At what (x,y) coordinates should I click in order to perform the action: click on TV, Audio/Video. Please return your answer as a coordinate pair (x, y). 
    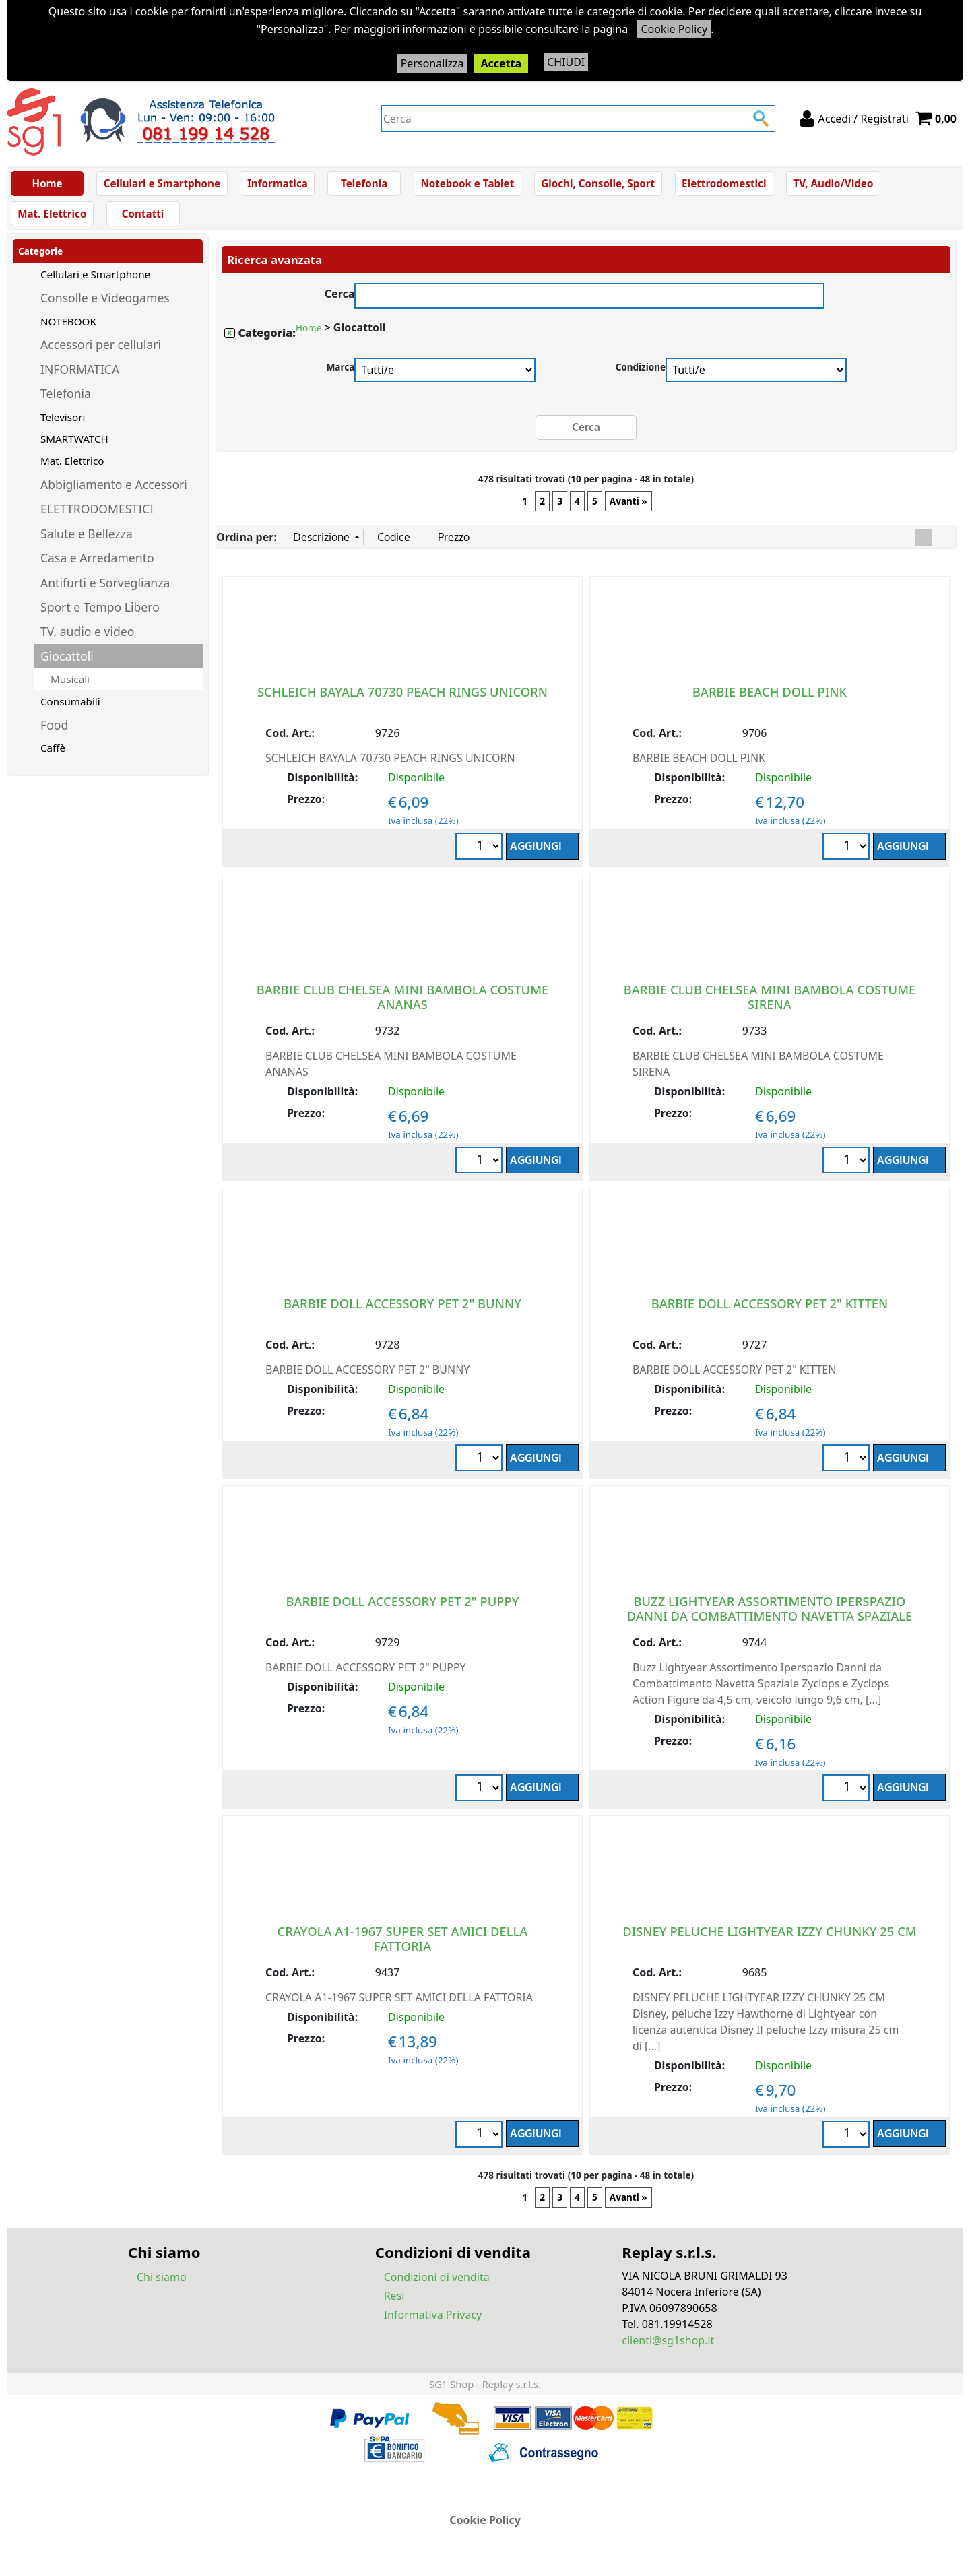
    Looking at the image, I should click on (827, 185).